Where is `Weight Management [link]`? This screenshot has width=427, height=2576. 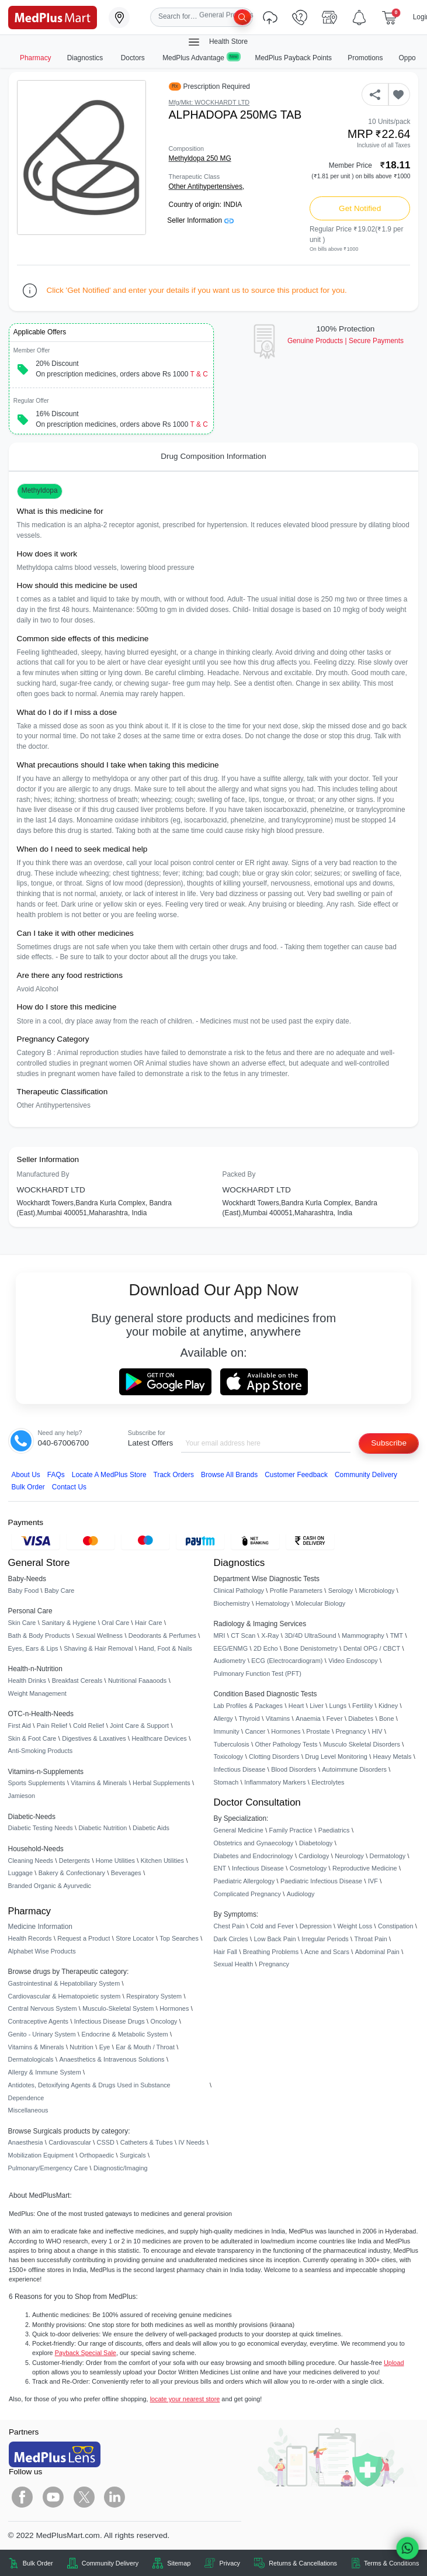 Weight Management [link] is located at coordinates (37, 1693).